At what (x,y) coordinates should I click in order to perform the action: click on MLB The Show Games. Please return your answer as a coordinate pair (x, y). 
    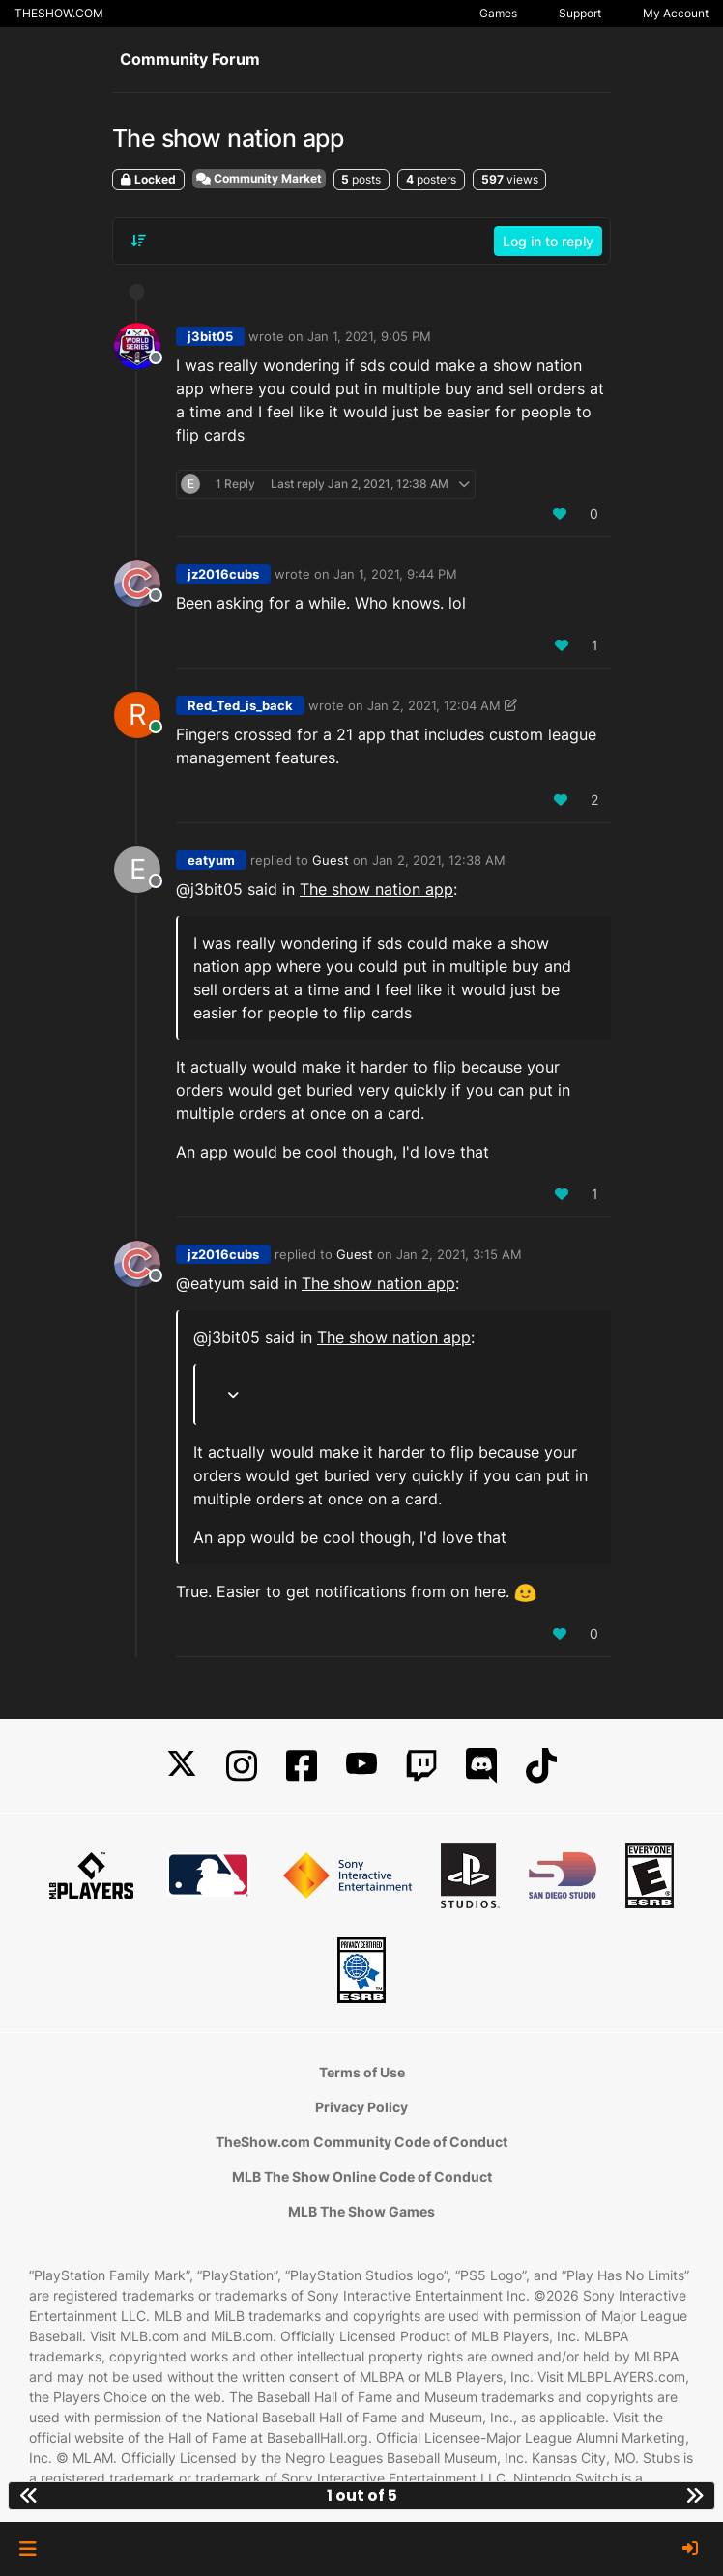
    Looking at the image, I should click on (361, 2211).